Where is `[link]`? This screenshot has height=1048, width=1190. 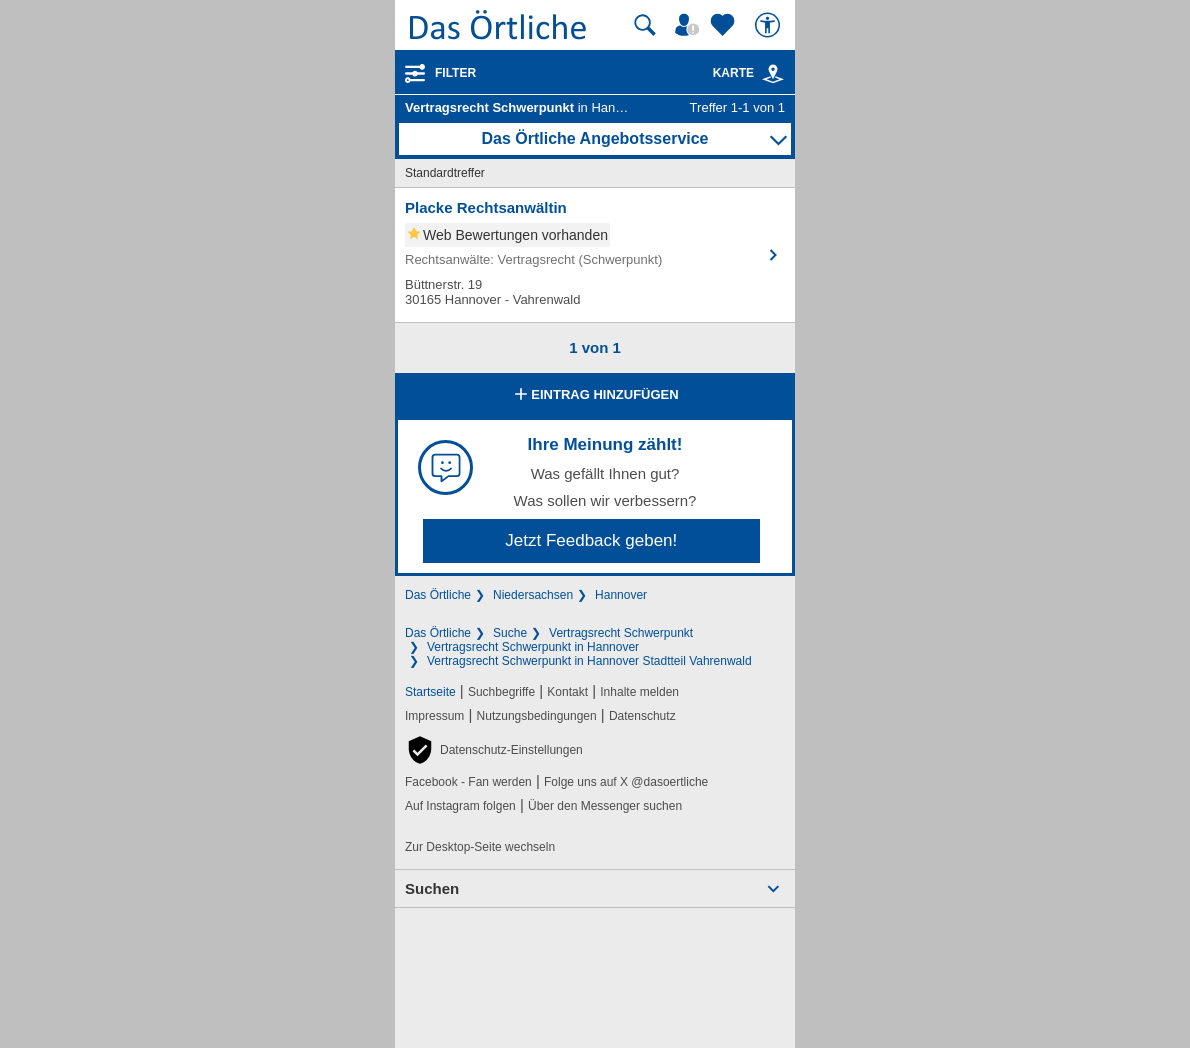
[link] is located at coordinates (773, 74).